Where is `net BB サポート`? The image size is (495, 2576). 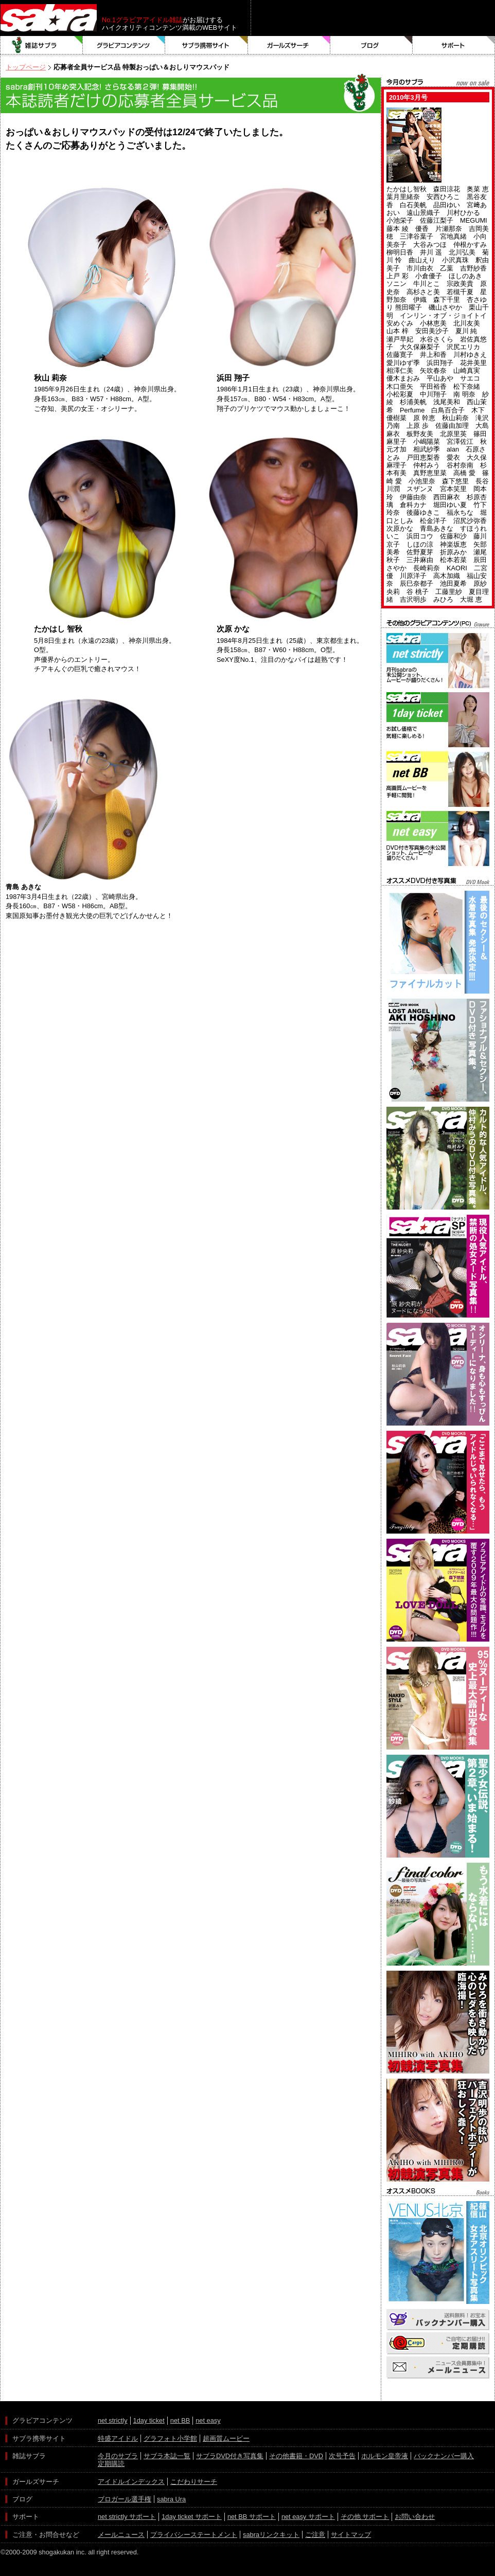 net BB サポート is located at coordinates (251, 2516).